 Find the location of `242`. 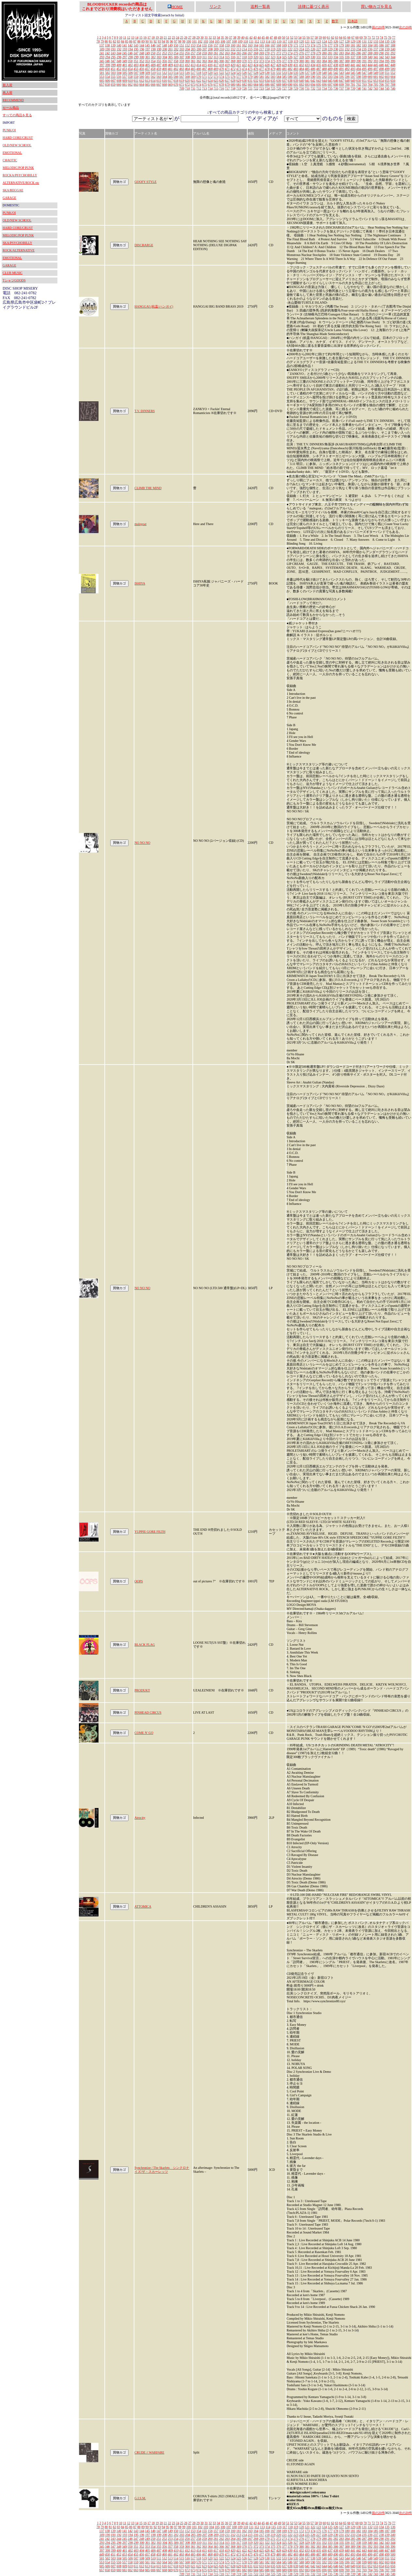

242 is located at coordinates (107, 53).